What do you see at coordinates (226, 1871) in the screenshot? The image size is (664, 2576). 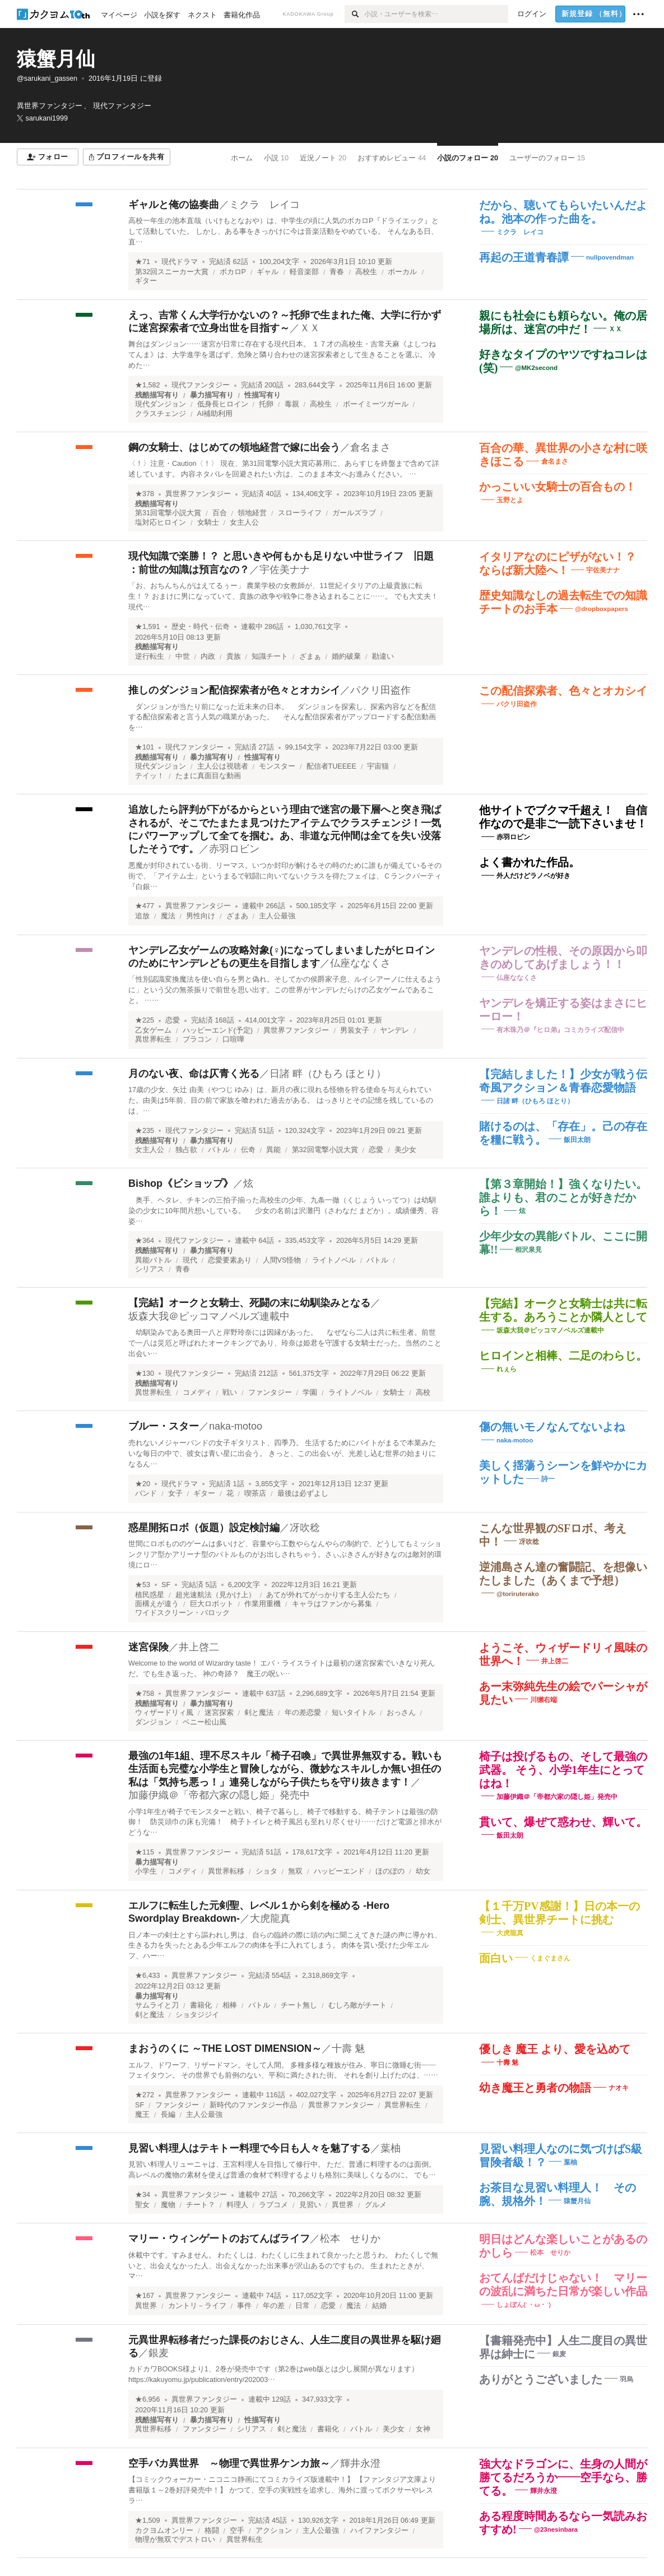 I see `異世界転移` at bounding box center [226, 1871].